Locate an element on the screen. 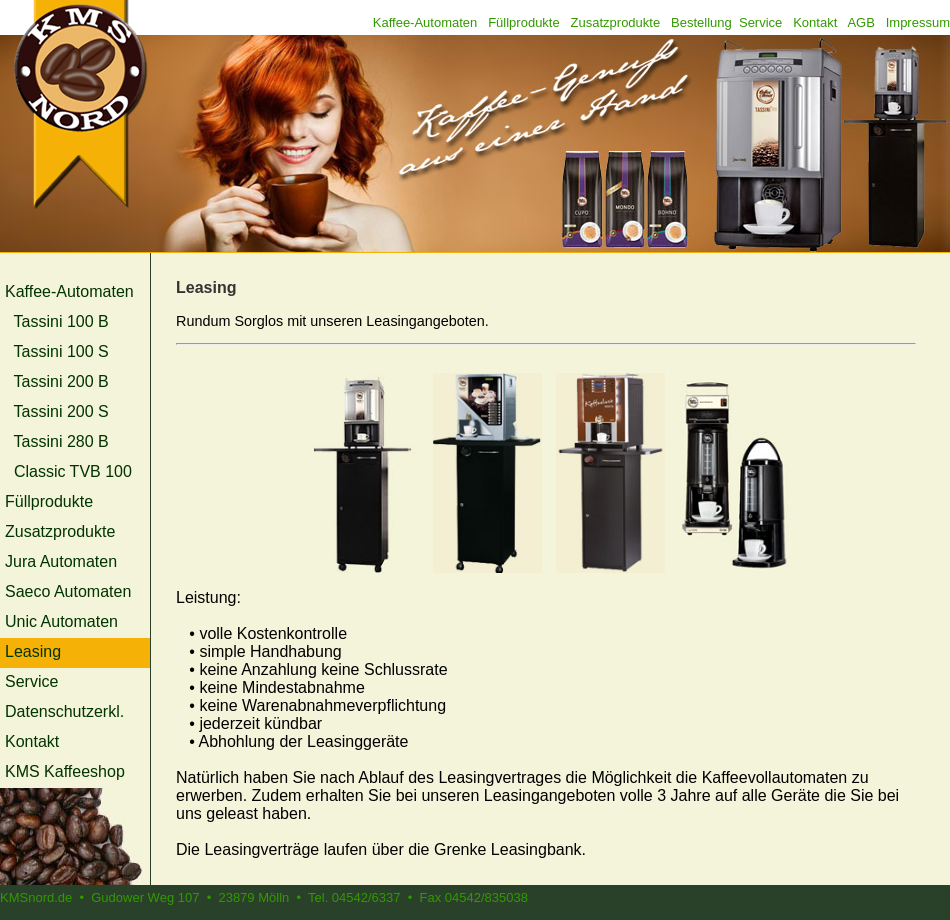 The image size is (950, 920). Tassini 100 B is located at coordinates (61, 321).